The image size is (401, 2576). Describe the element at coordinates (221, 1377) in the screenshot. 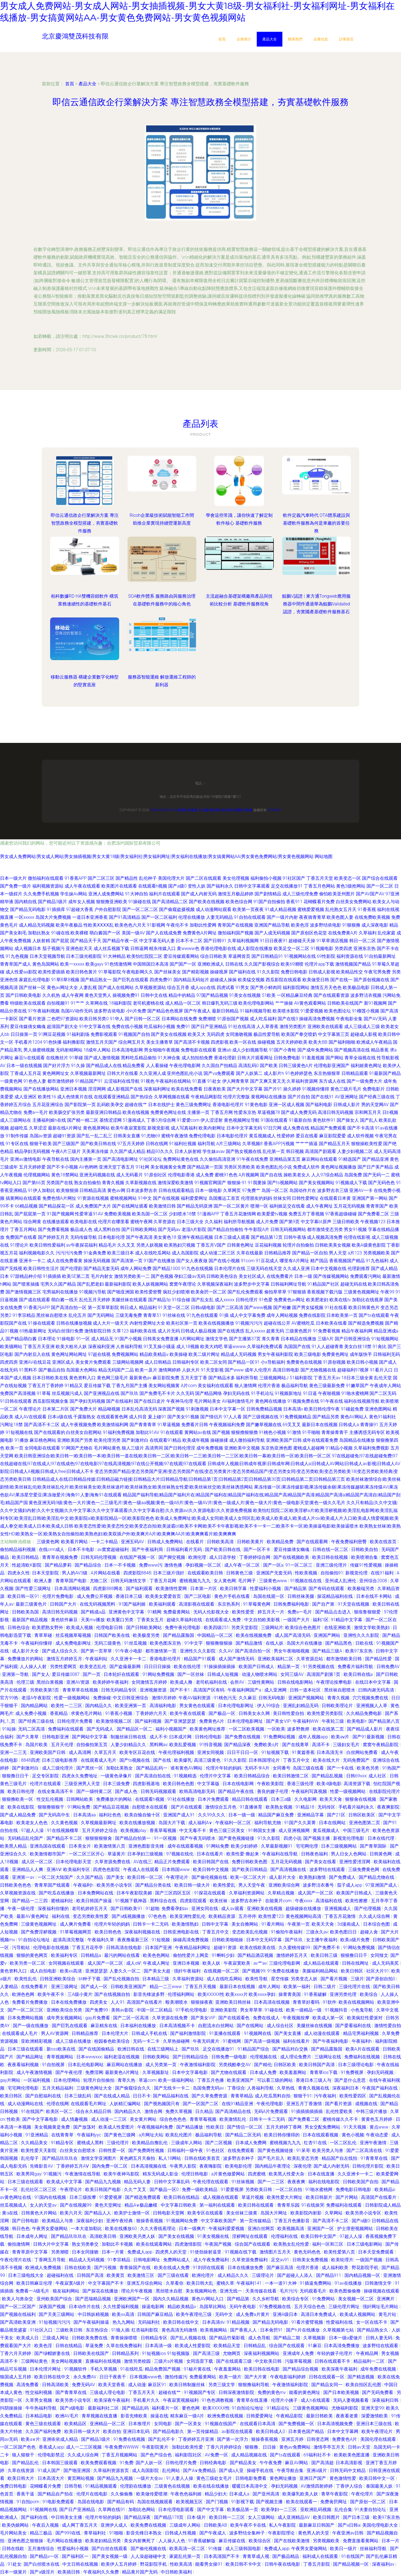

I see `国产精品水多` at that location.